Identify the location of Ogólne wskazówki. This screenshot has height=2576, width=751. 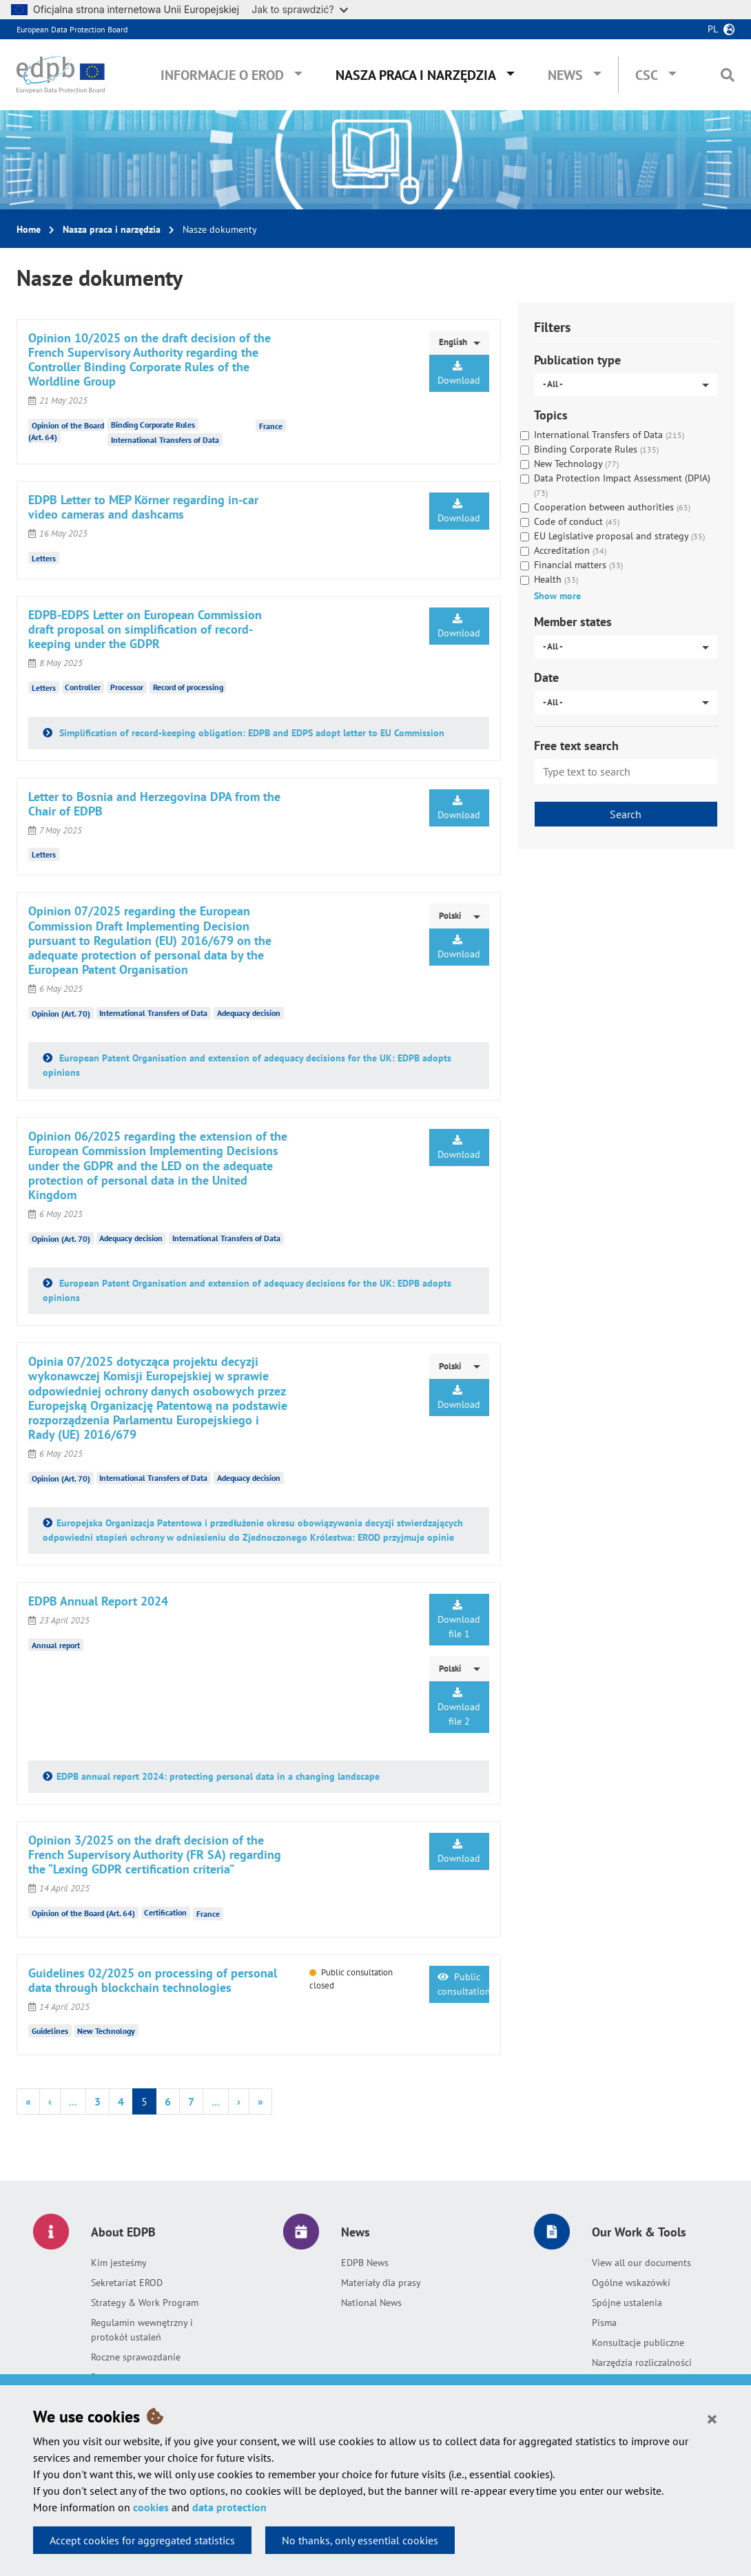
(631, 2282).